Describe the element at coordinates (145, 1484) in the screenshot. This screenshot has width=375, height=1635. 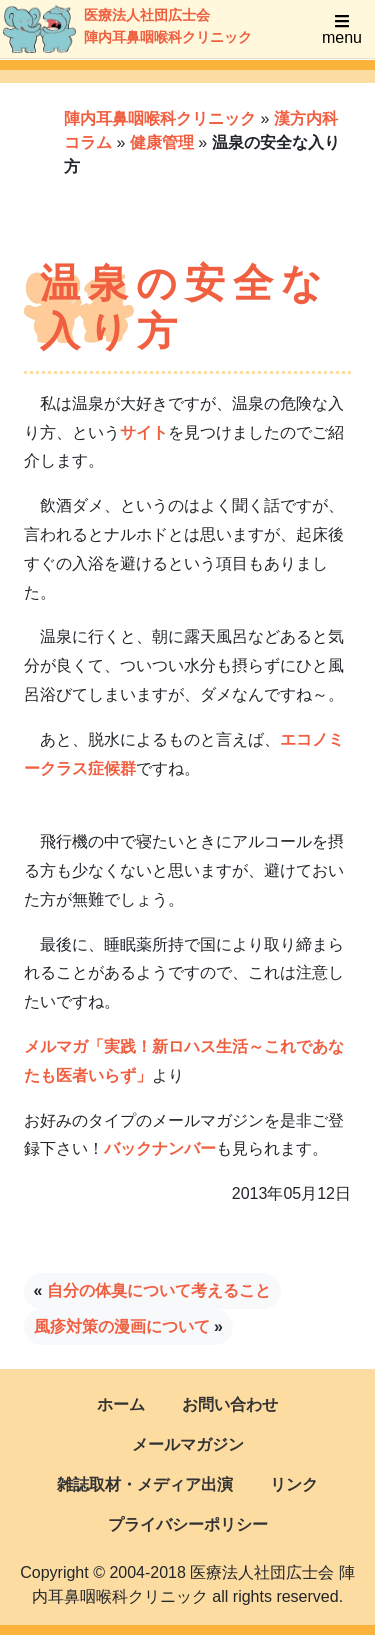
I see `雑誌取材・メディア出演` at that location.